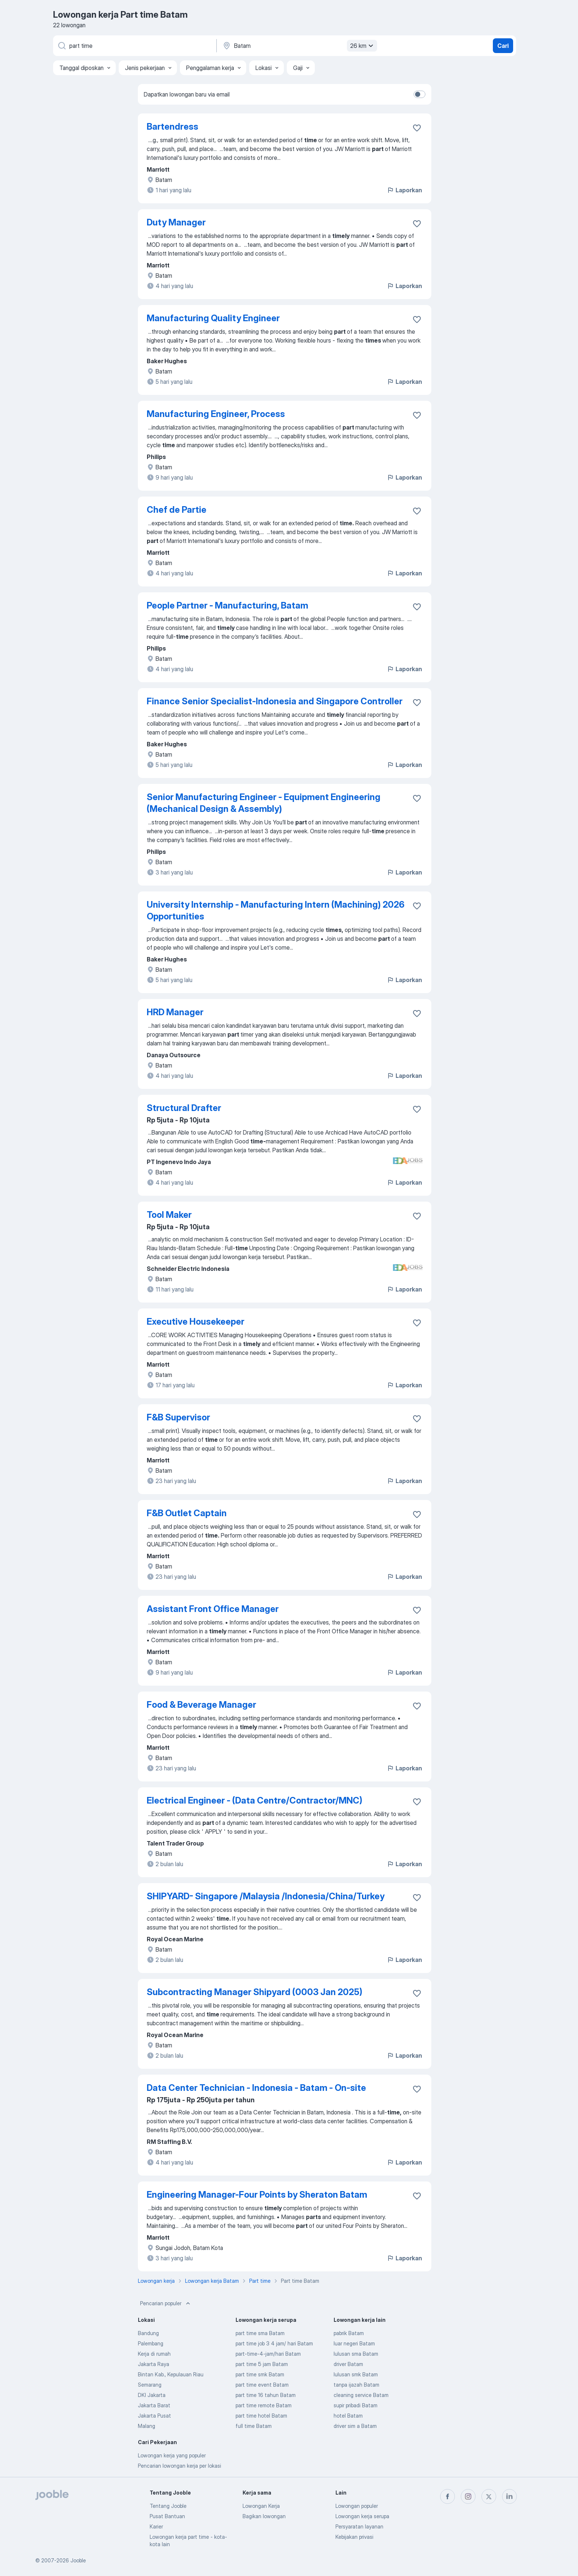 Image resolution: width=578 pixels, height=2576 pixels. Describe the element at coordinates (419, 94) in the screenshot. I see `[switch]` at that location.